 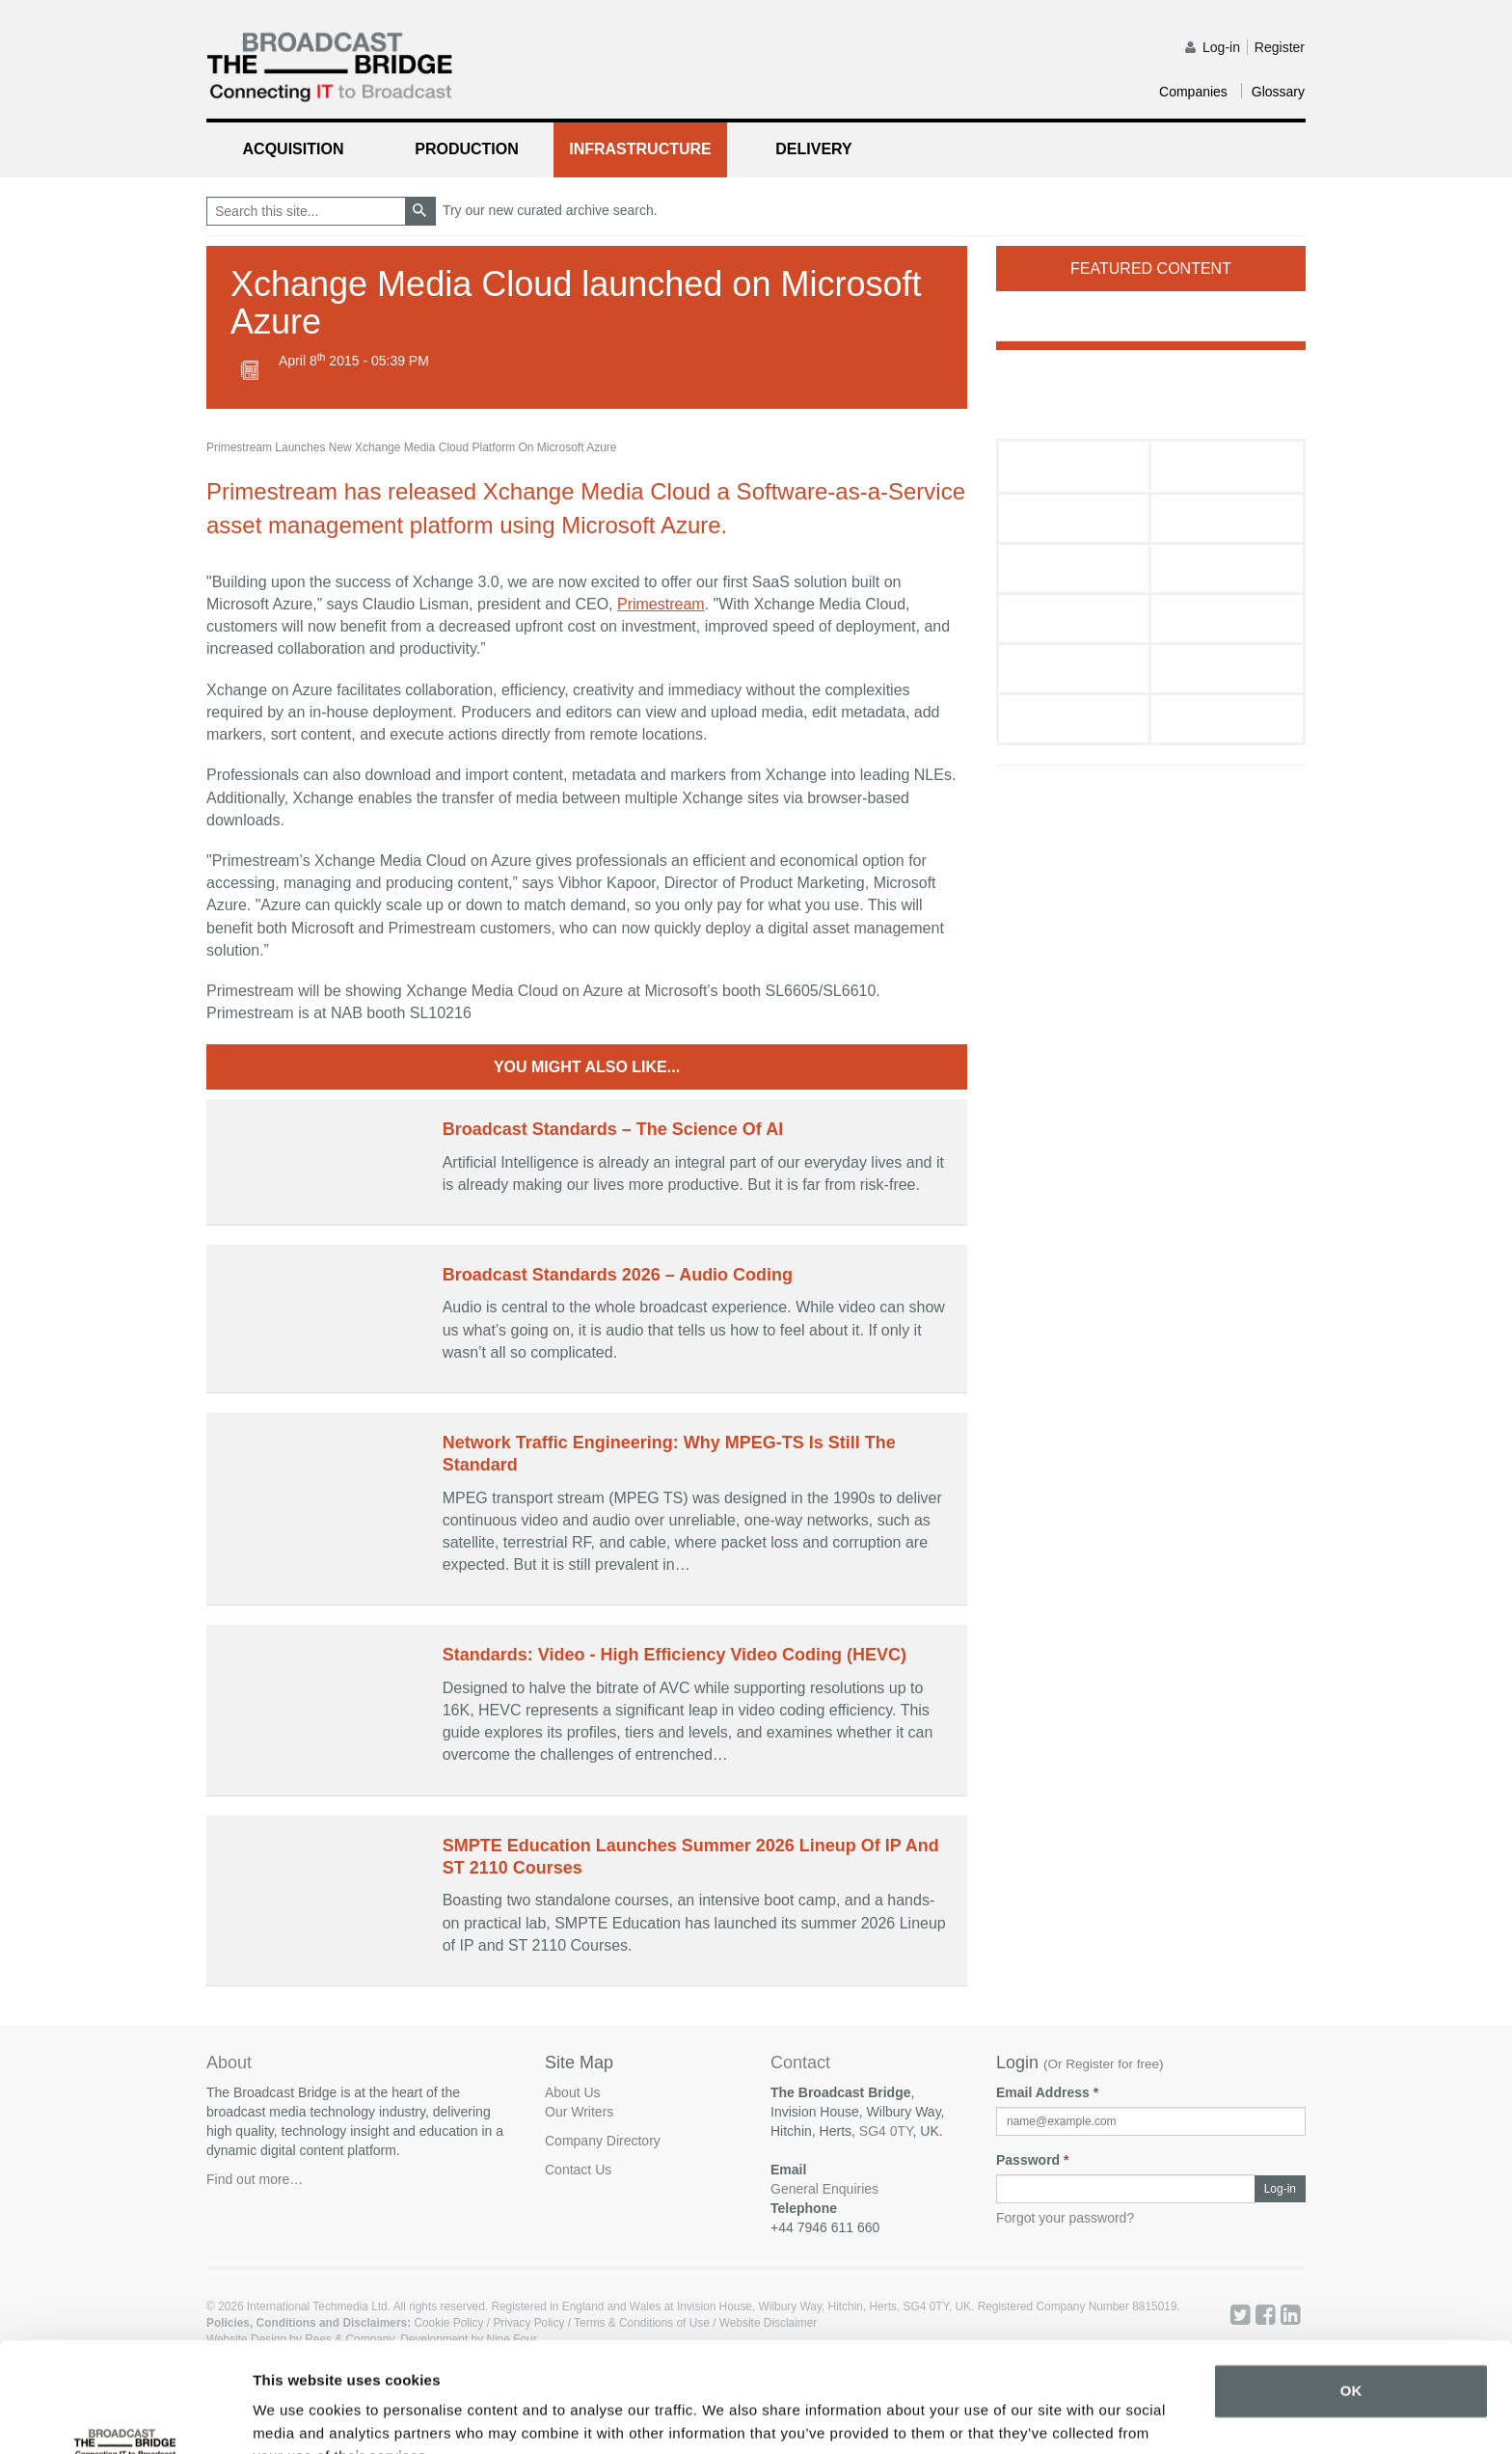 I want to click on Production, so click(x=467, y=149).